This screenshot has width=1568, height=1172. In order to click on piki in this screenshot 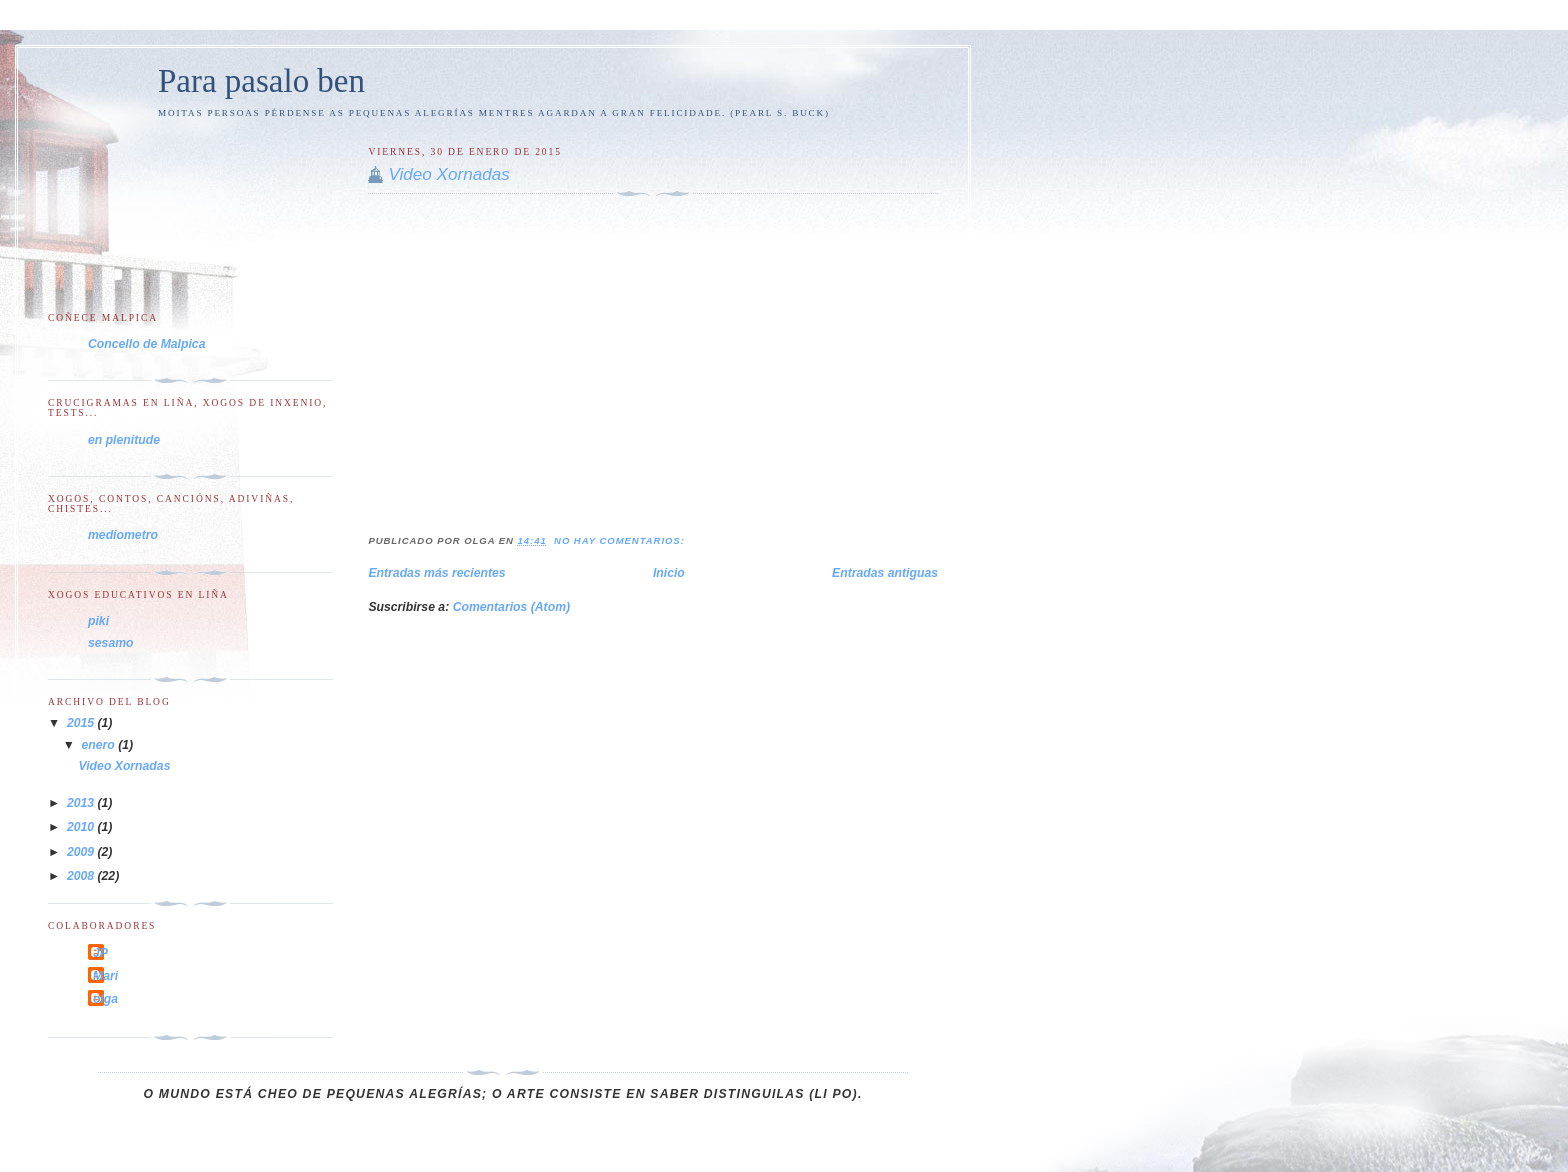, I will do `click(98, 621)`.